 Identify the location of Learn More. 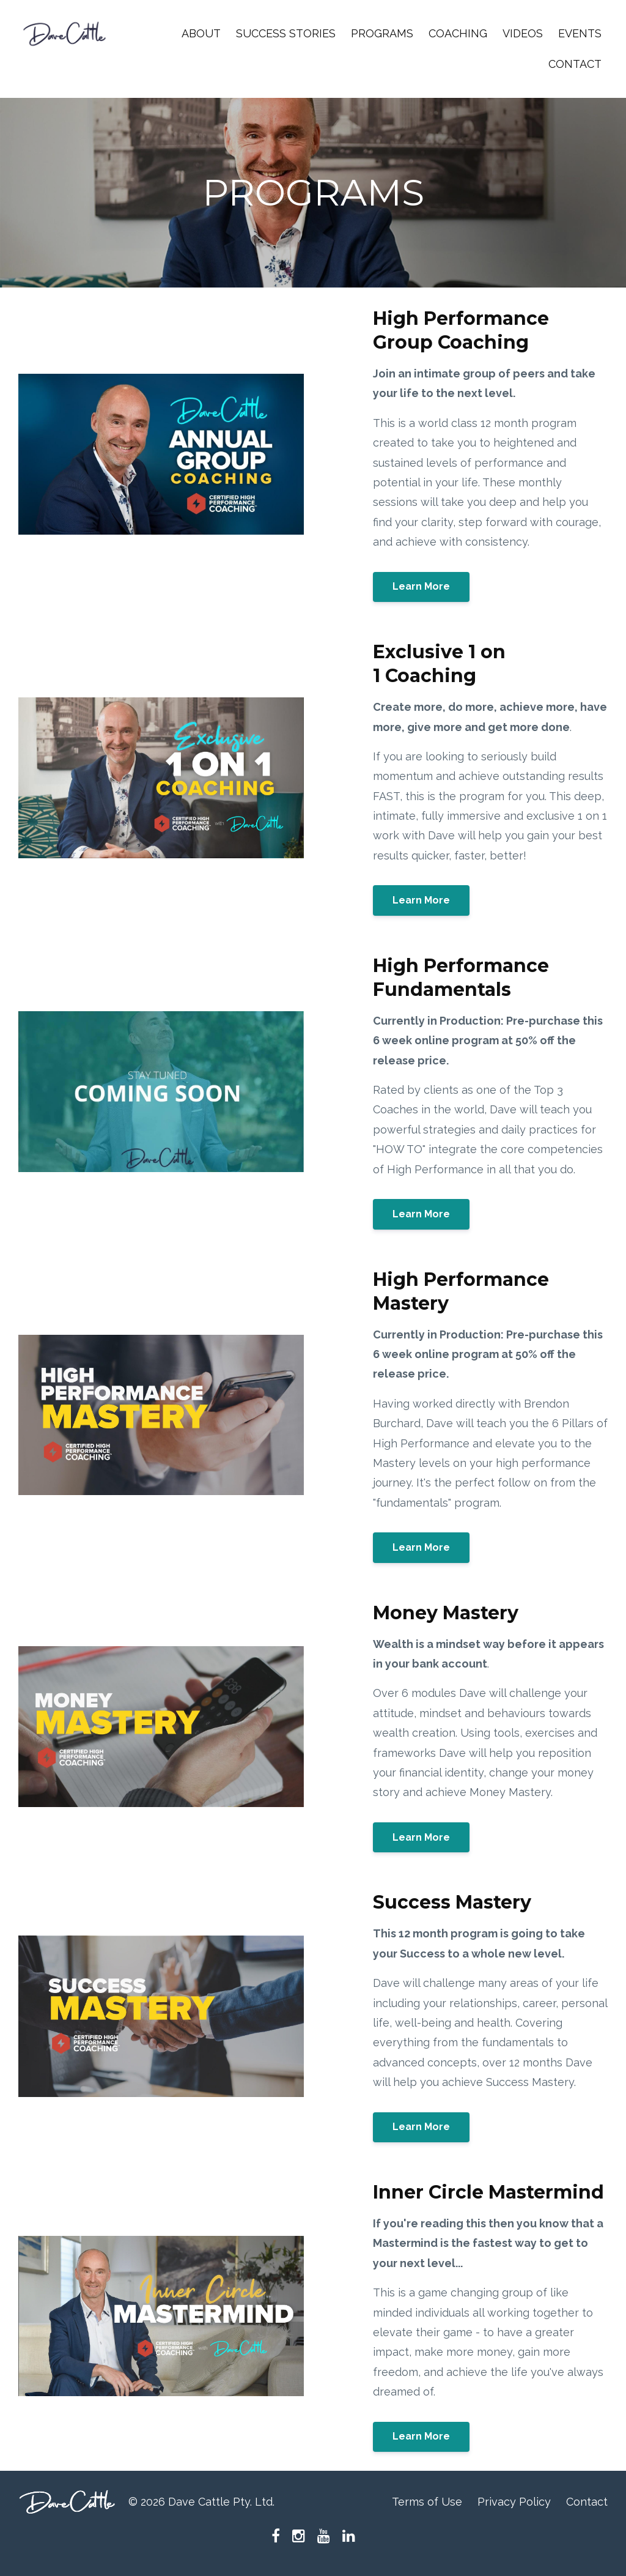
(421, 586).